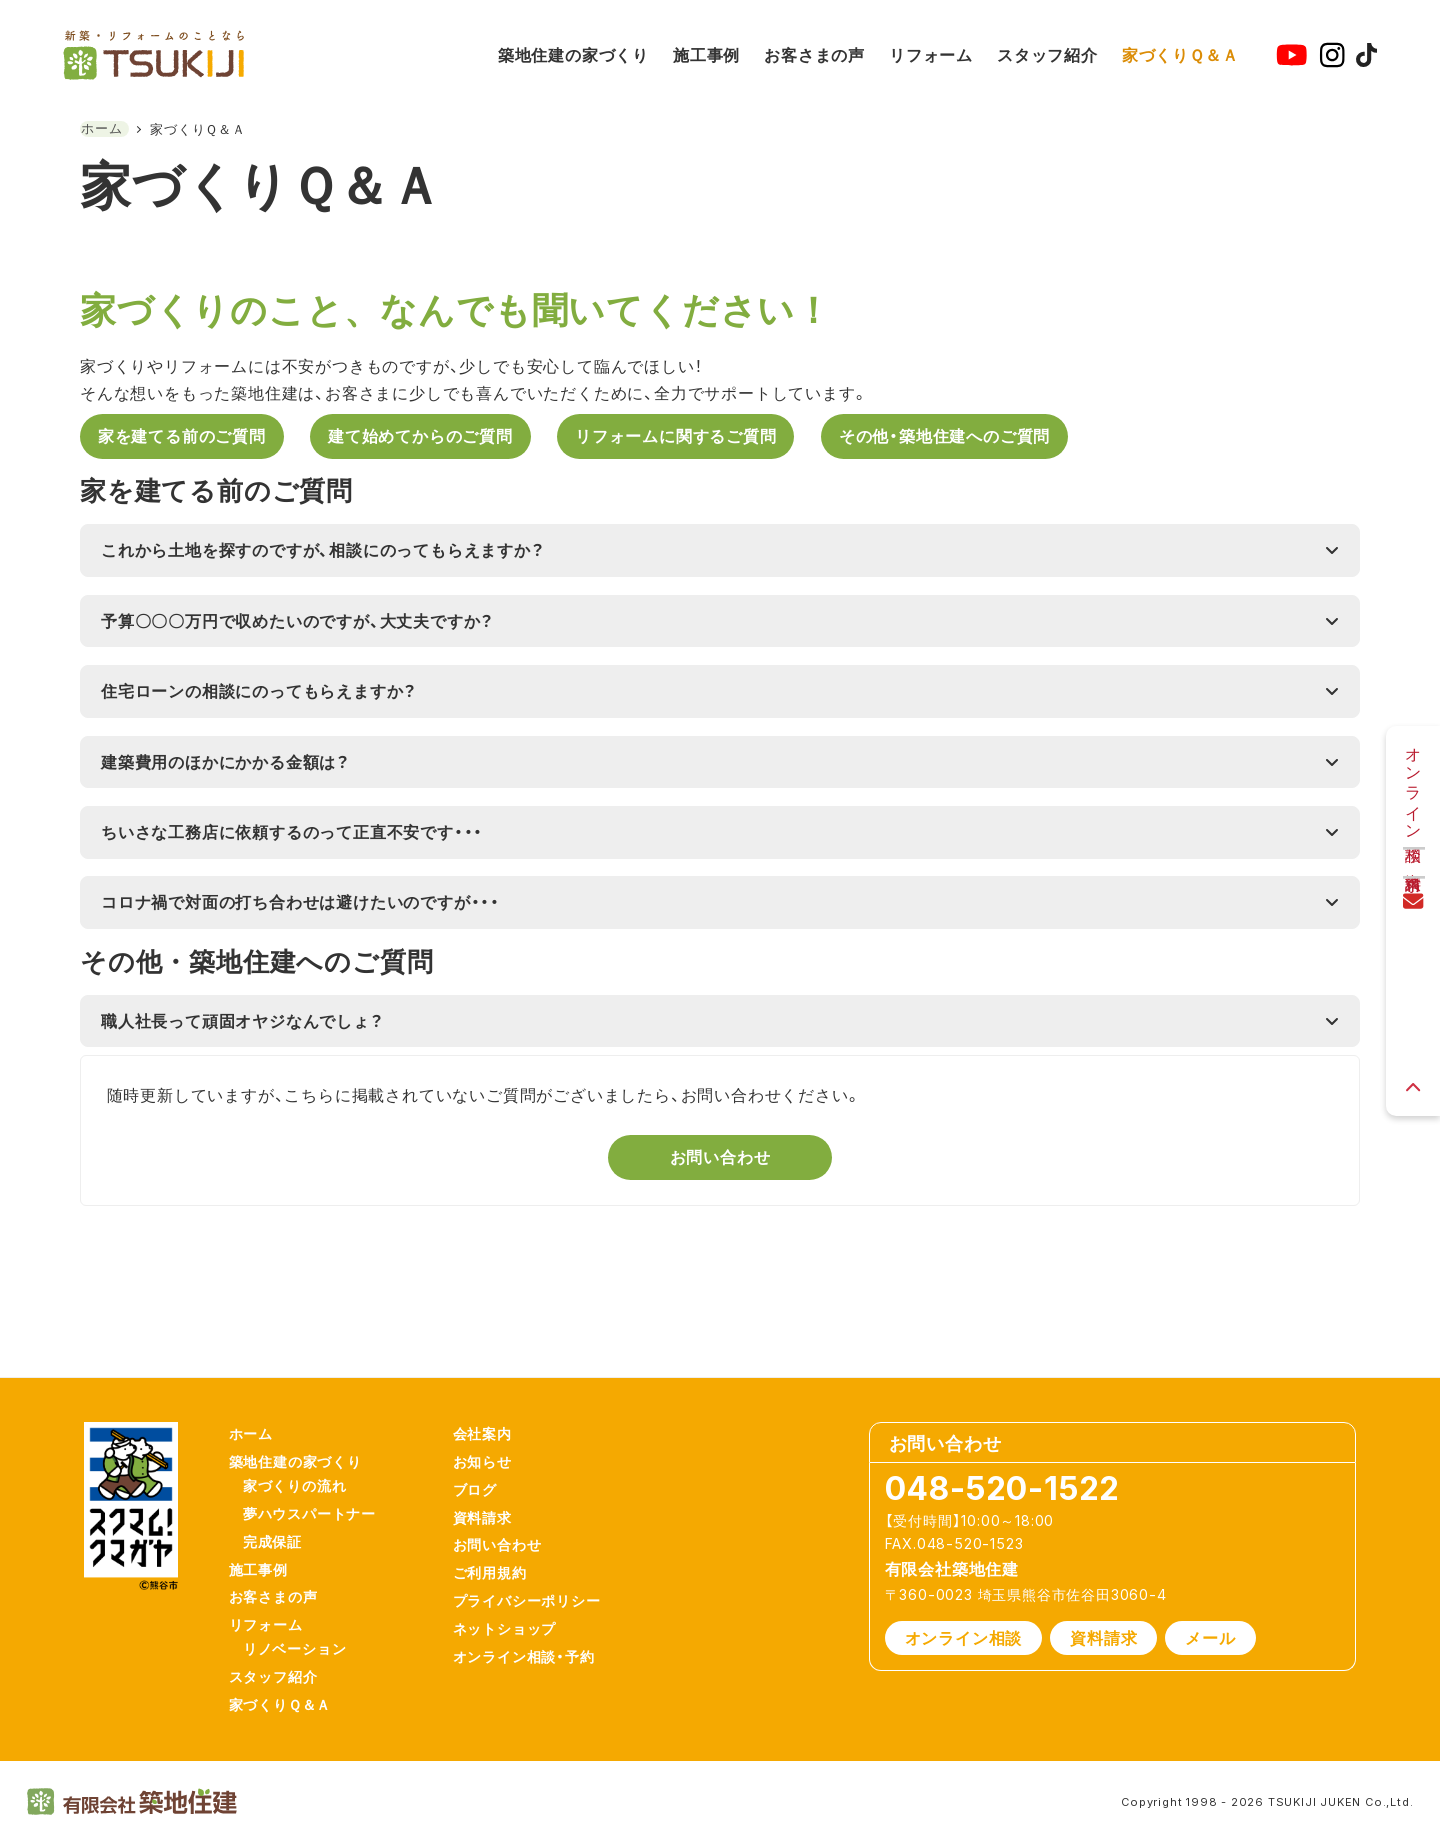  What do you see at coordinates (285, 1671) in the screenshot?
I see `スタッフ紹介` at bounding box center [285, 1671].